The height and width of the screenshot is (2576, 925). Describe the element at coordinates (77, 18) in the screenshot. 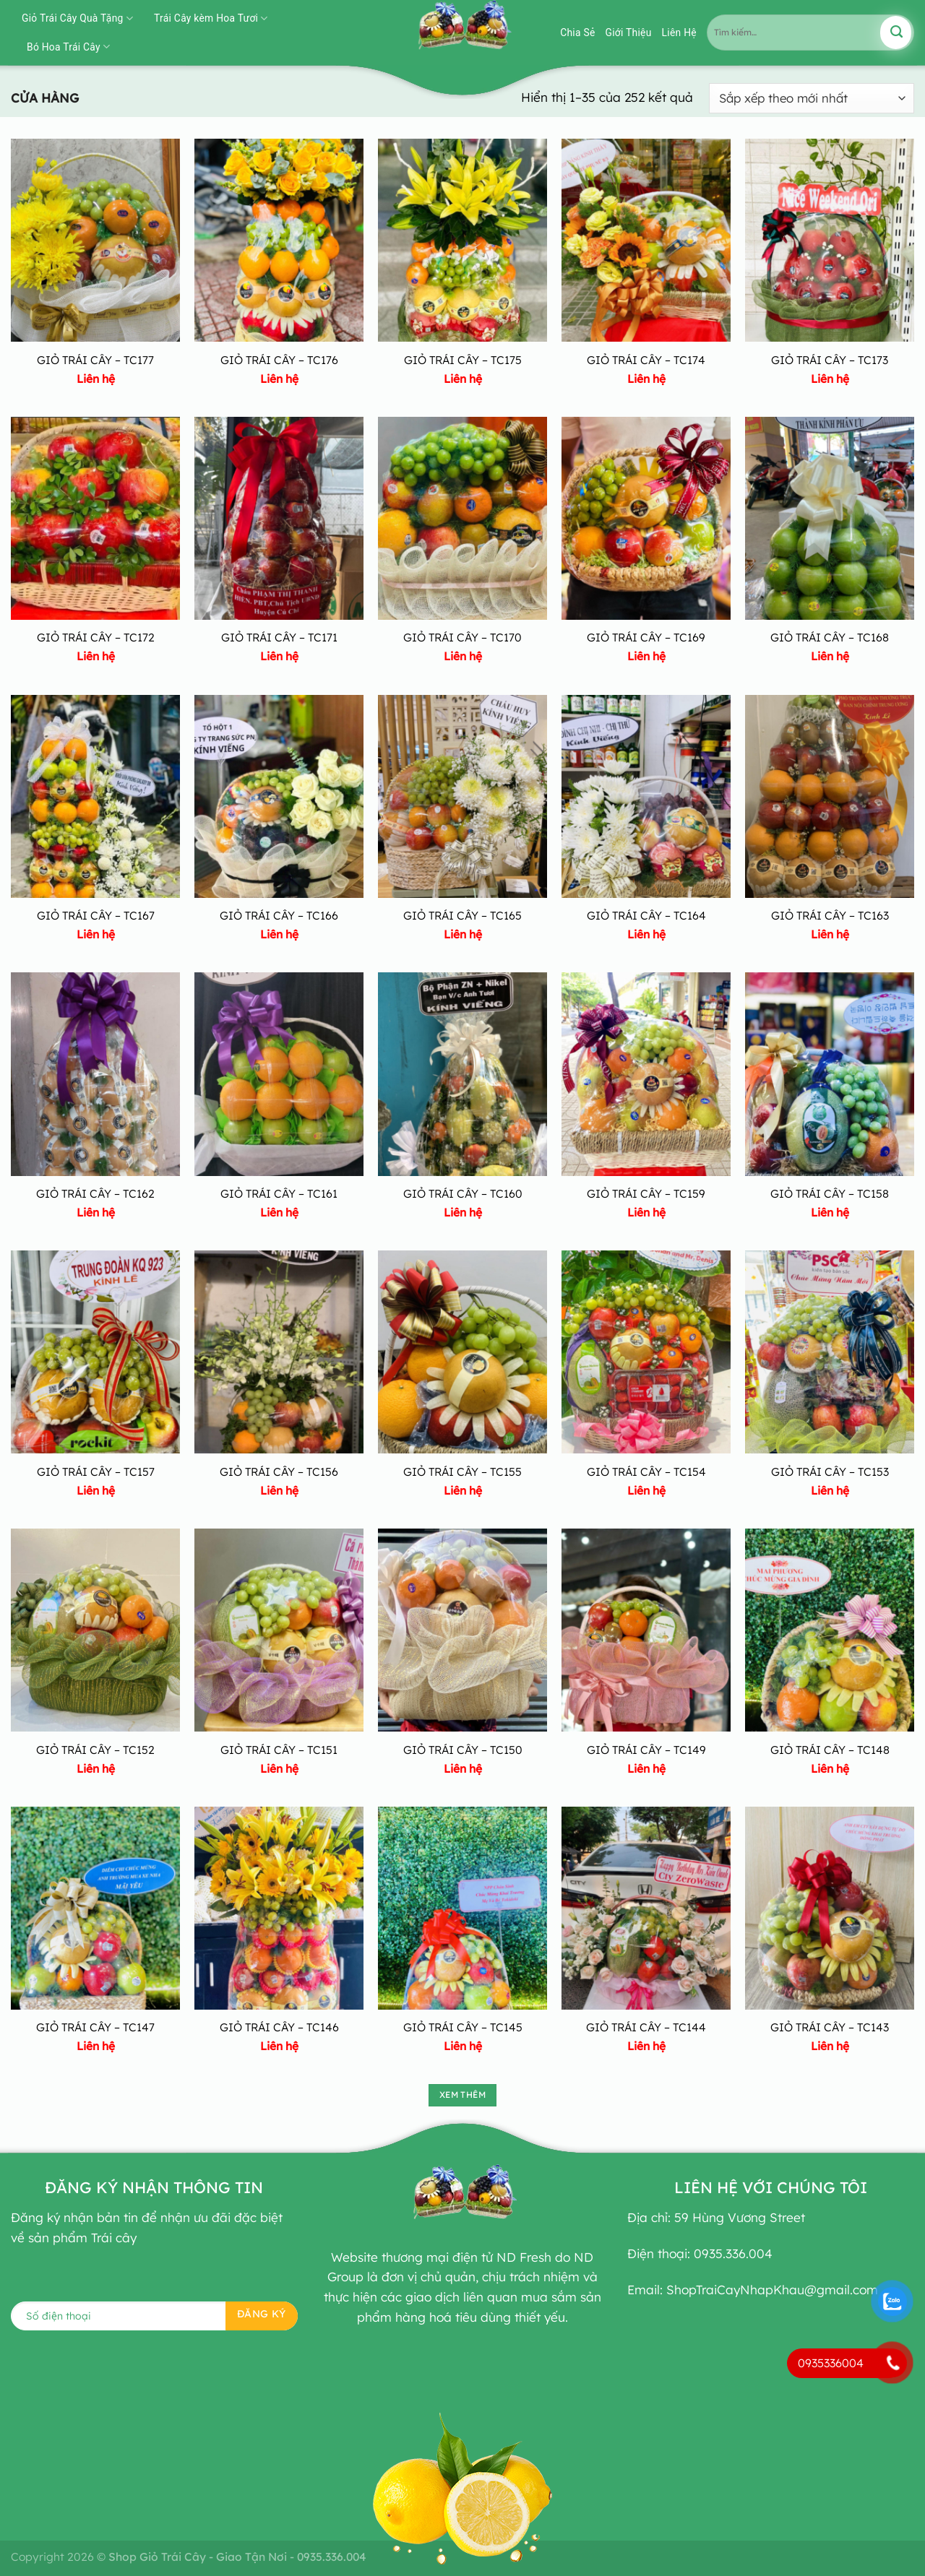

I see `Giỏ Trái Cây Quà Tặng` at that location.